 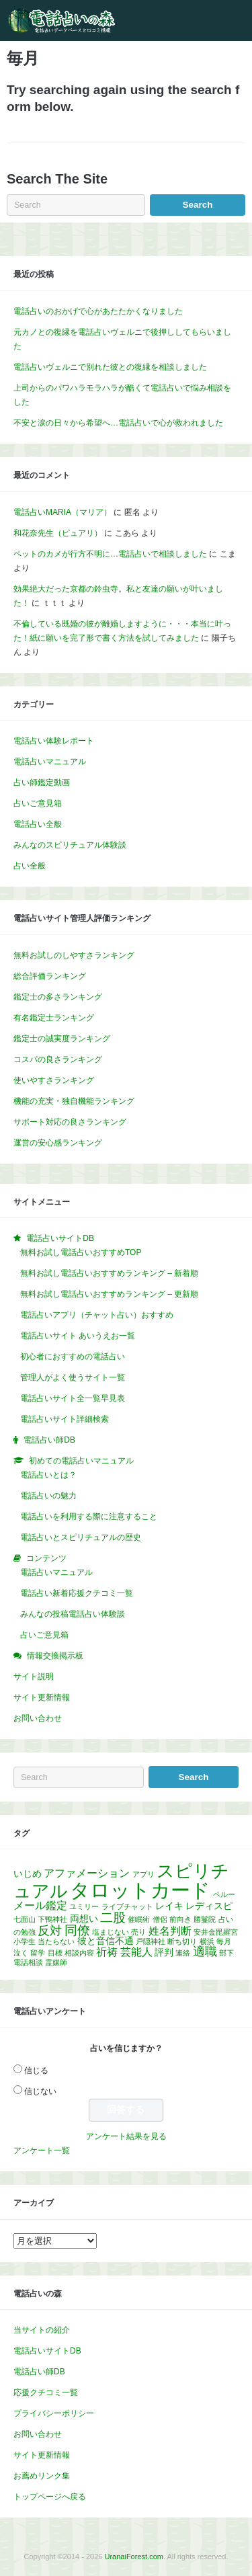 I want to click on 初心者におすすめの電話占い, so click(x=72, y=1356).